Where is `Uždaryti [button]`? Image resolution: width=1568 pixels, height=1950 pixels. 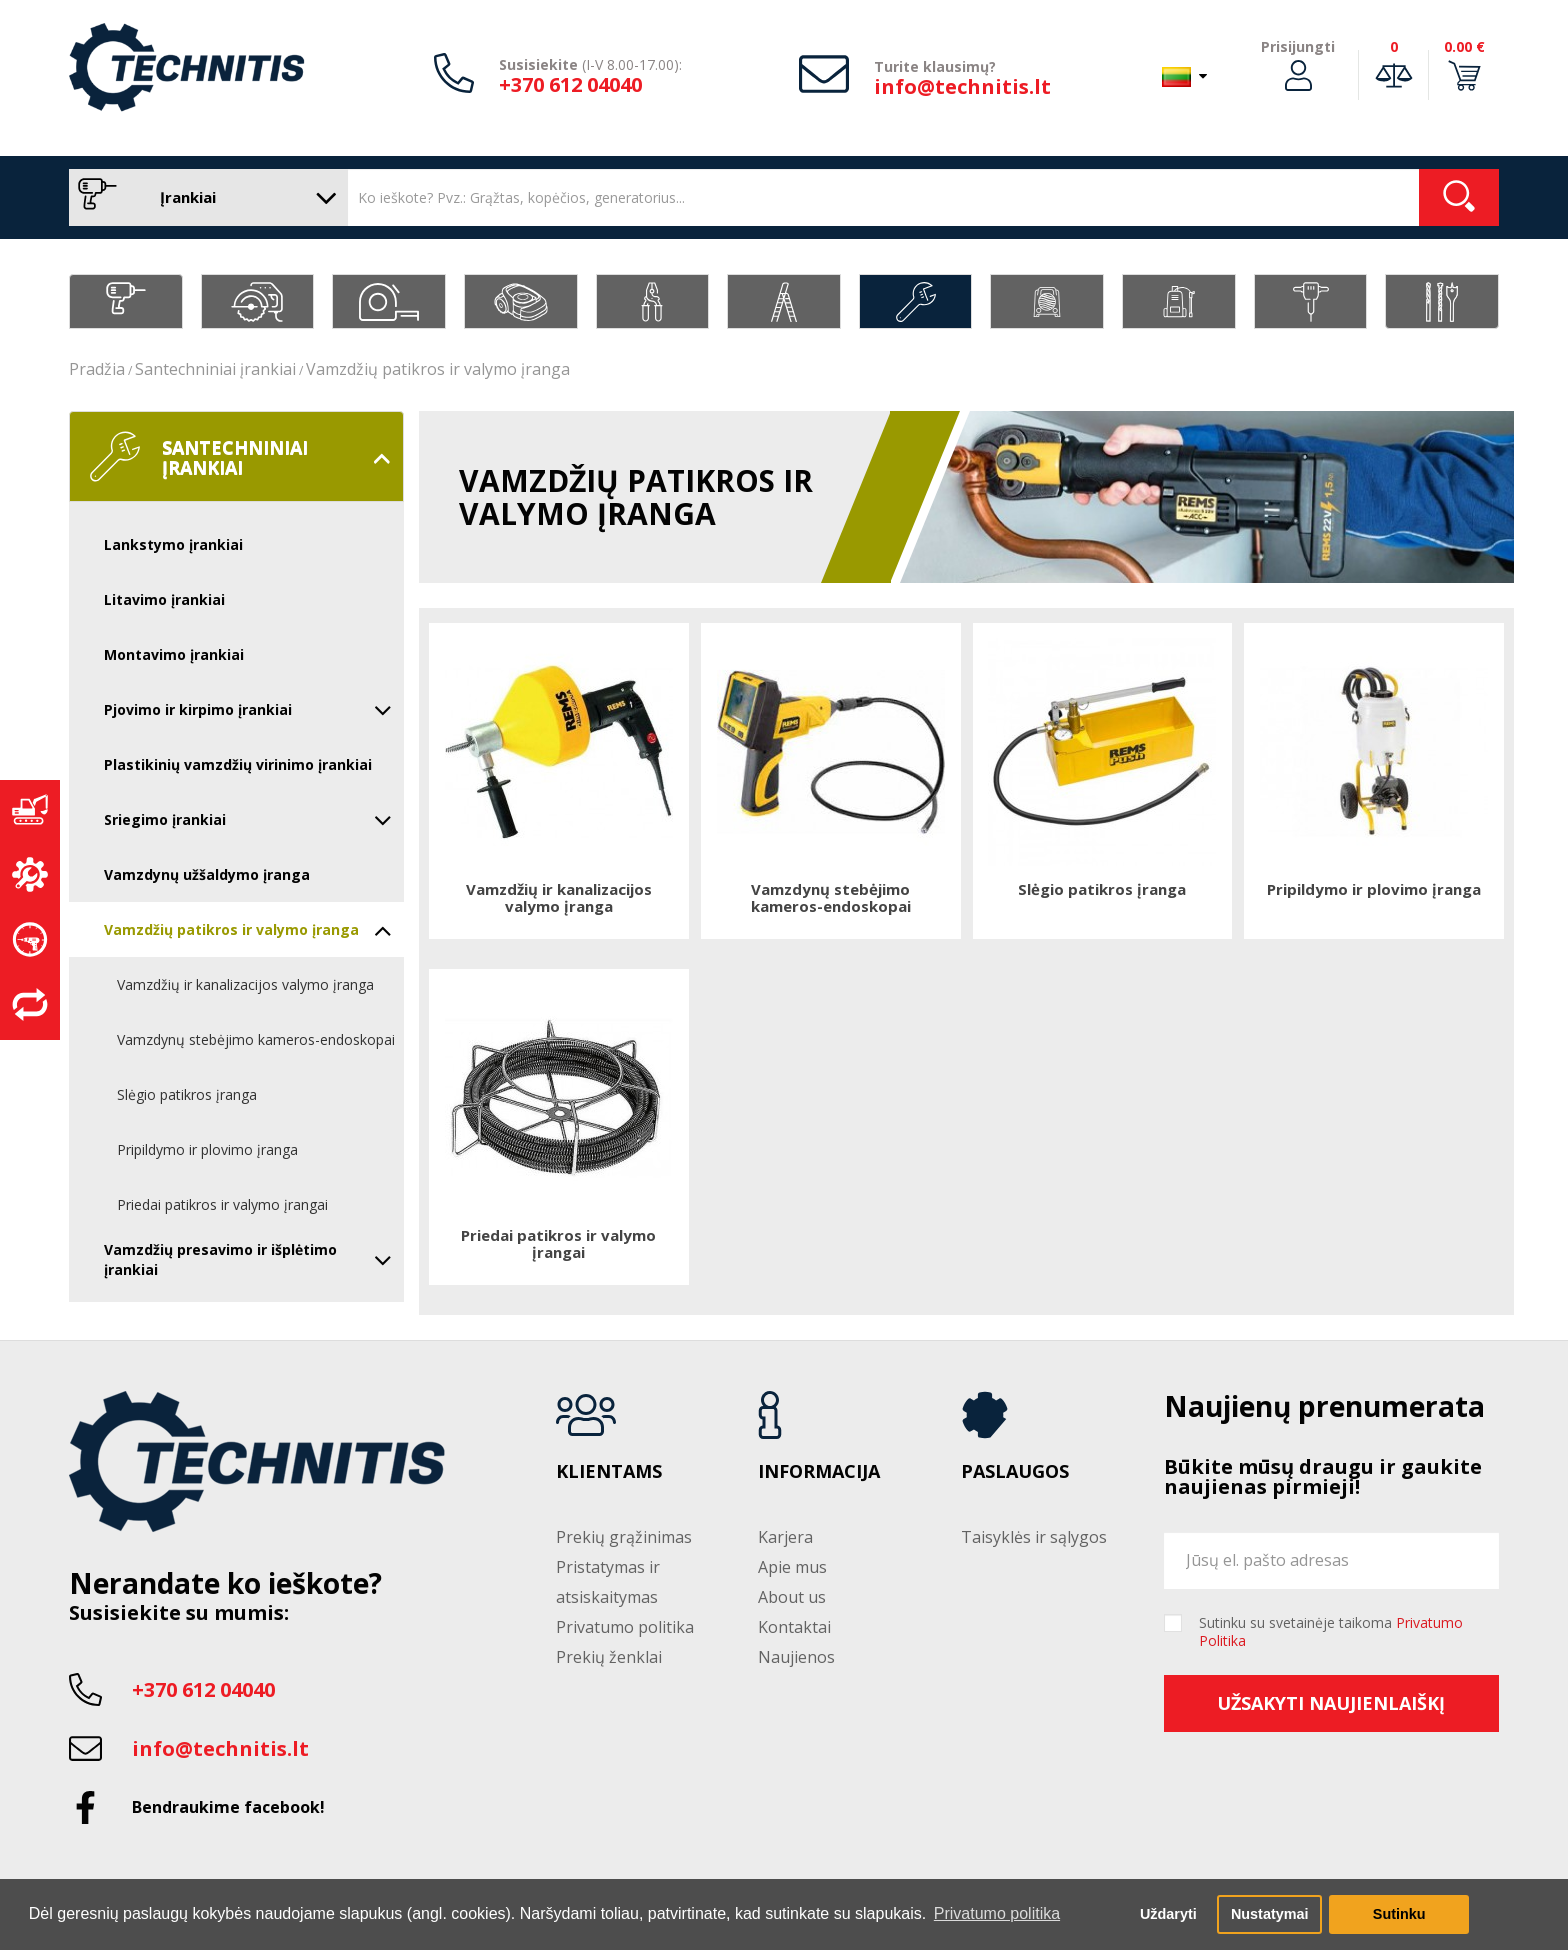
Uždaryti [button] is located at coordinates (1168, 1914).